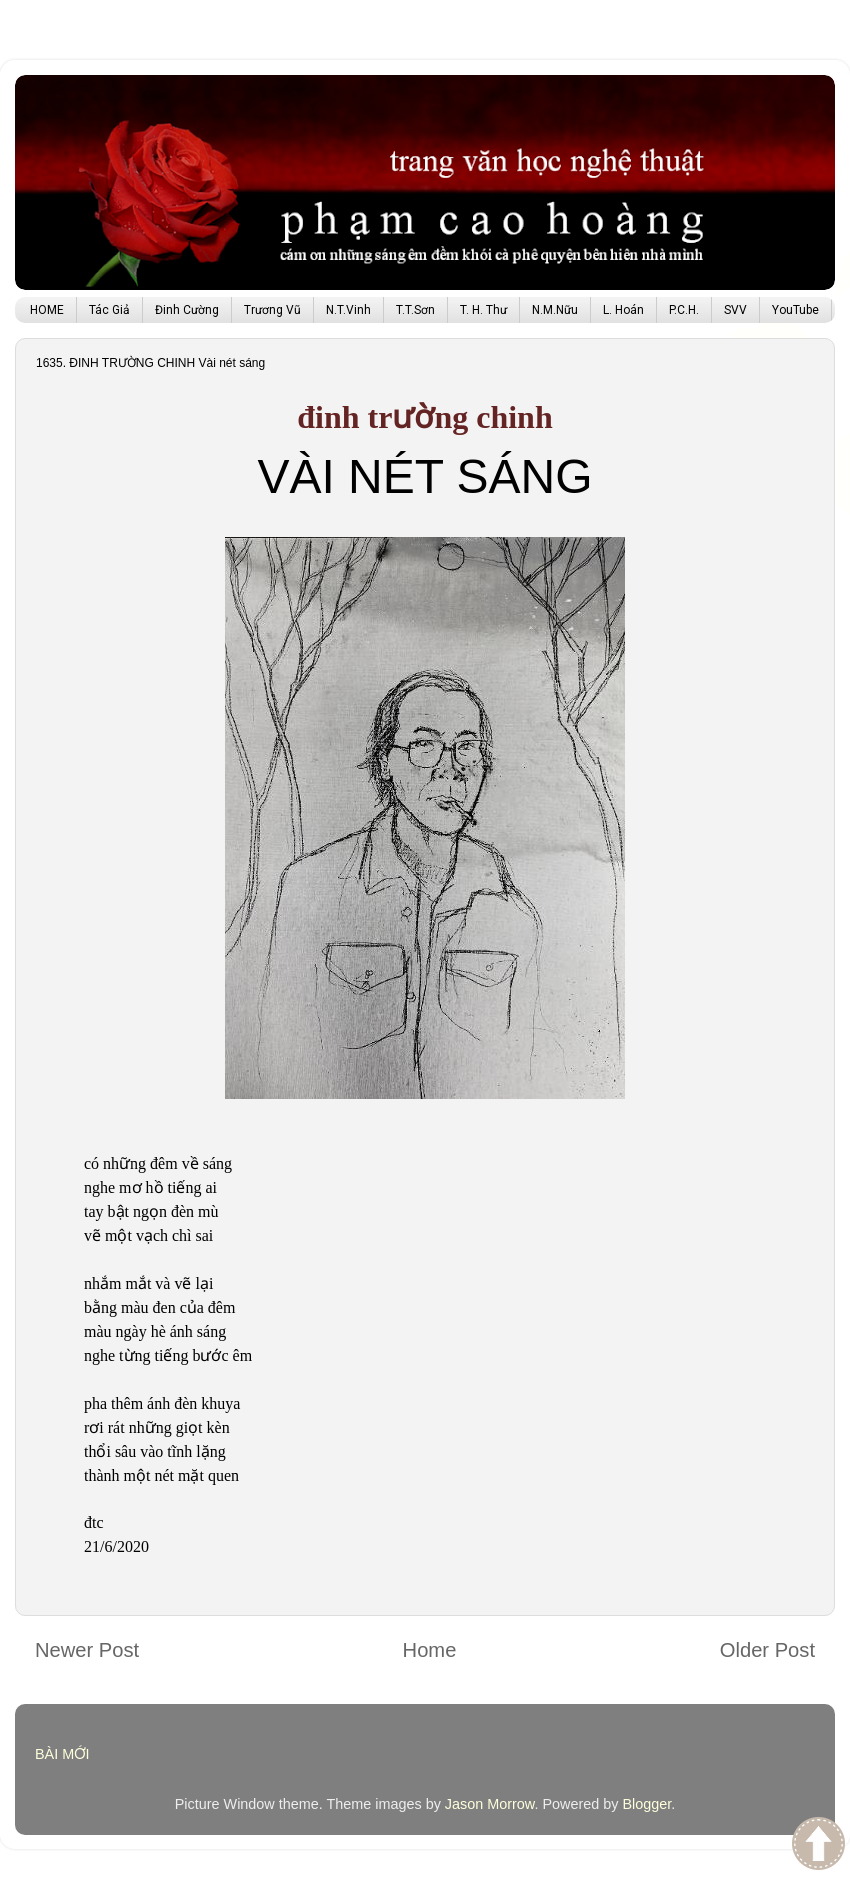  What do you see at coordinates (555, 310) in the screenshot?
I see `N.M.Nữu` at bounding box center [555, 310].